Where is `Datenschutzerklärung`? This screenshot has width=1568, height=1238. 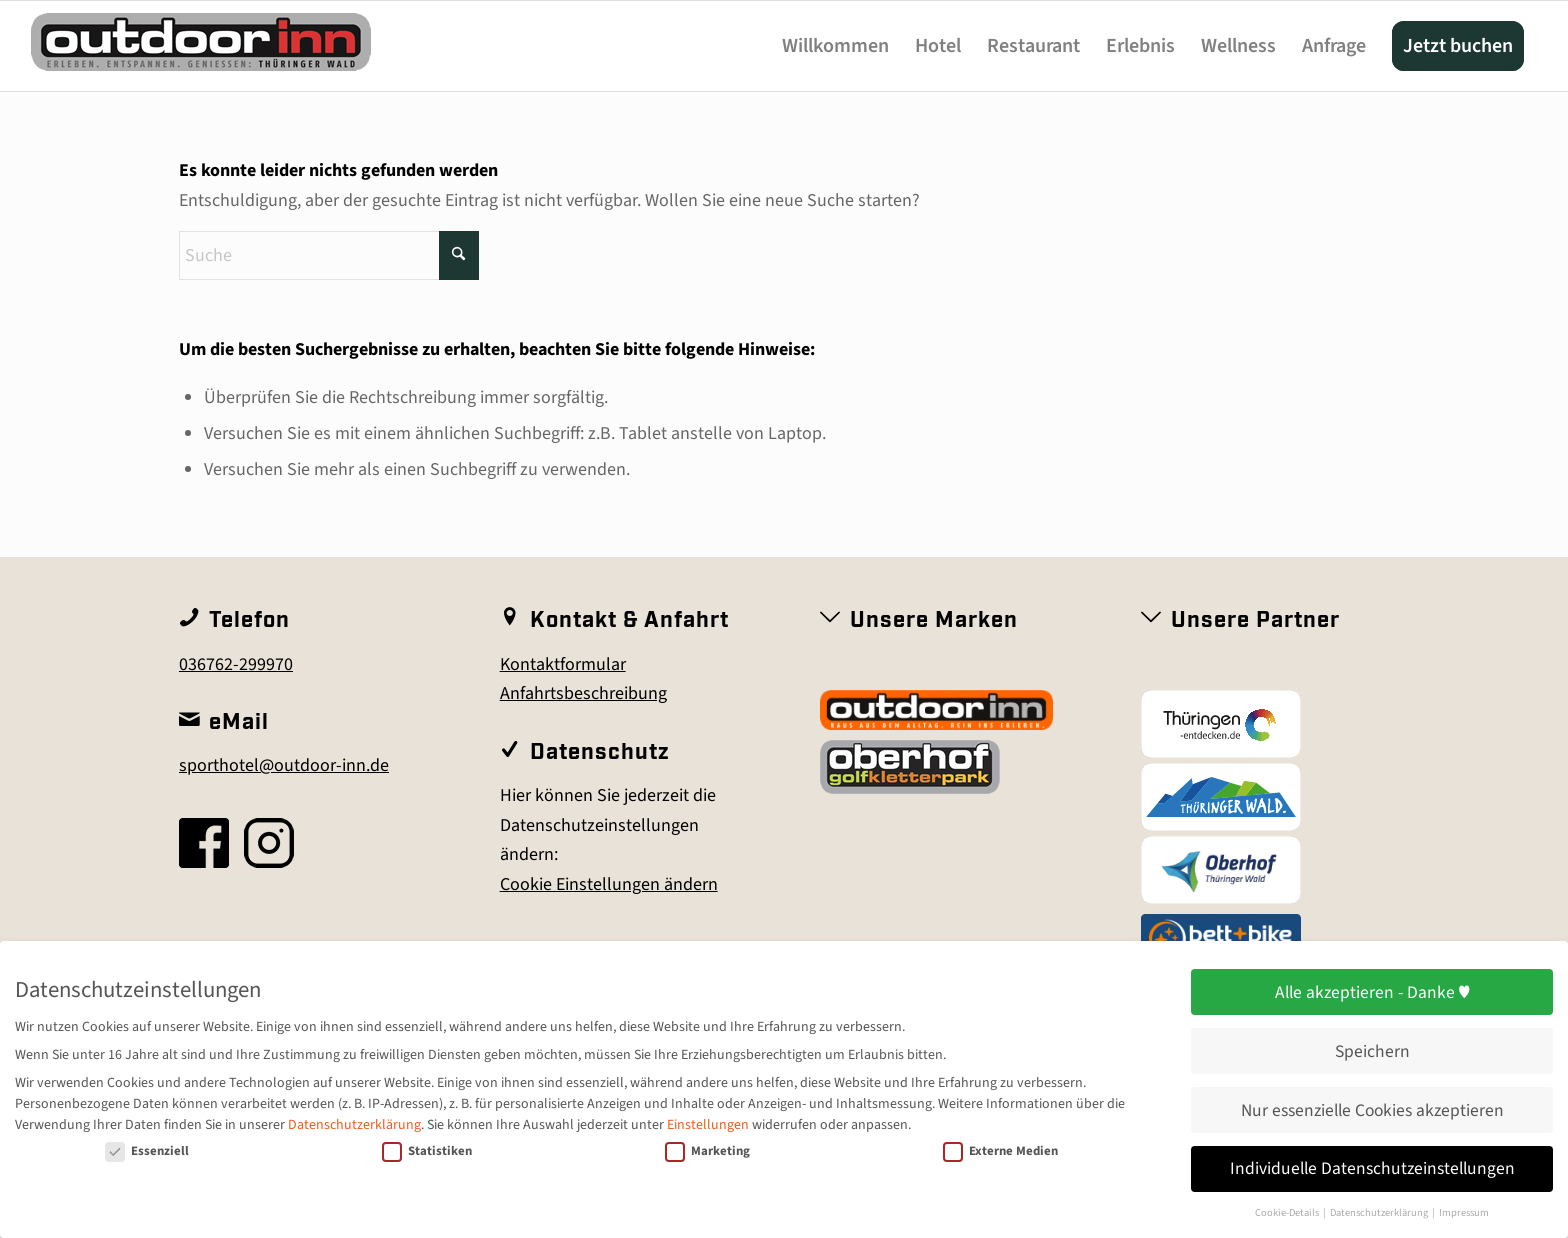
Datenschutzerklärung is located at coordinates (354, 1125).